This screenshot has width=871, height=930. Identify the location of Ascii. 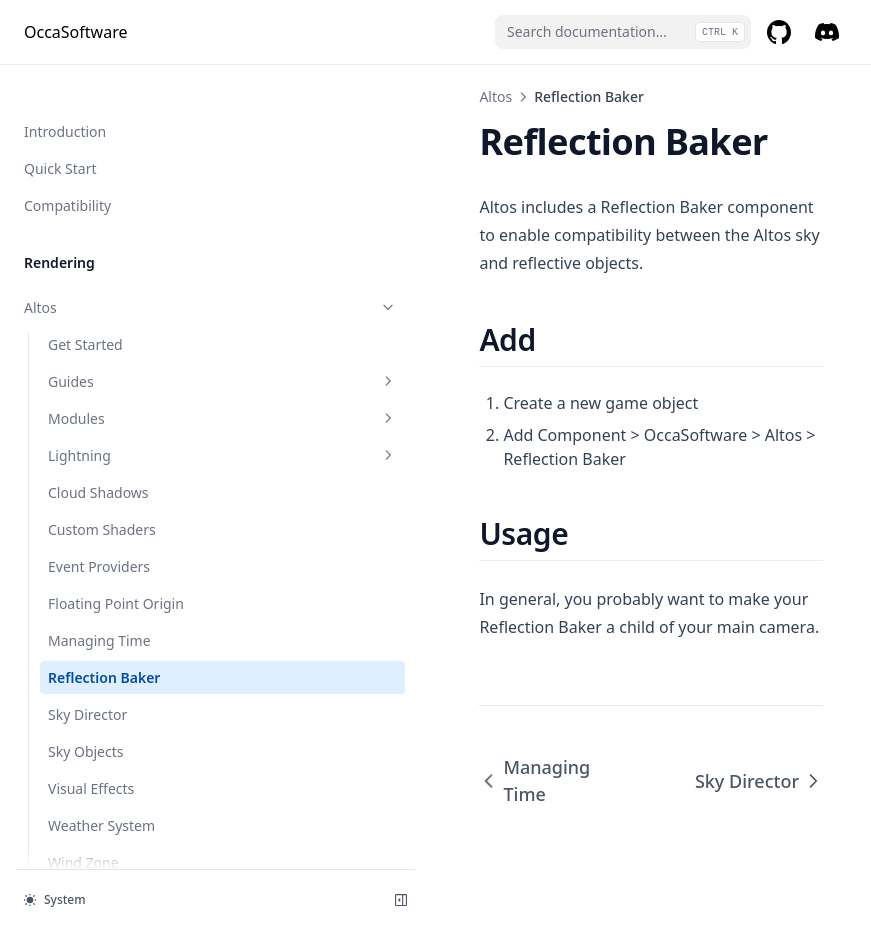
(123, 584).